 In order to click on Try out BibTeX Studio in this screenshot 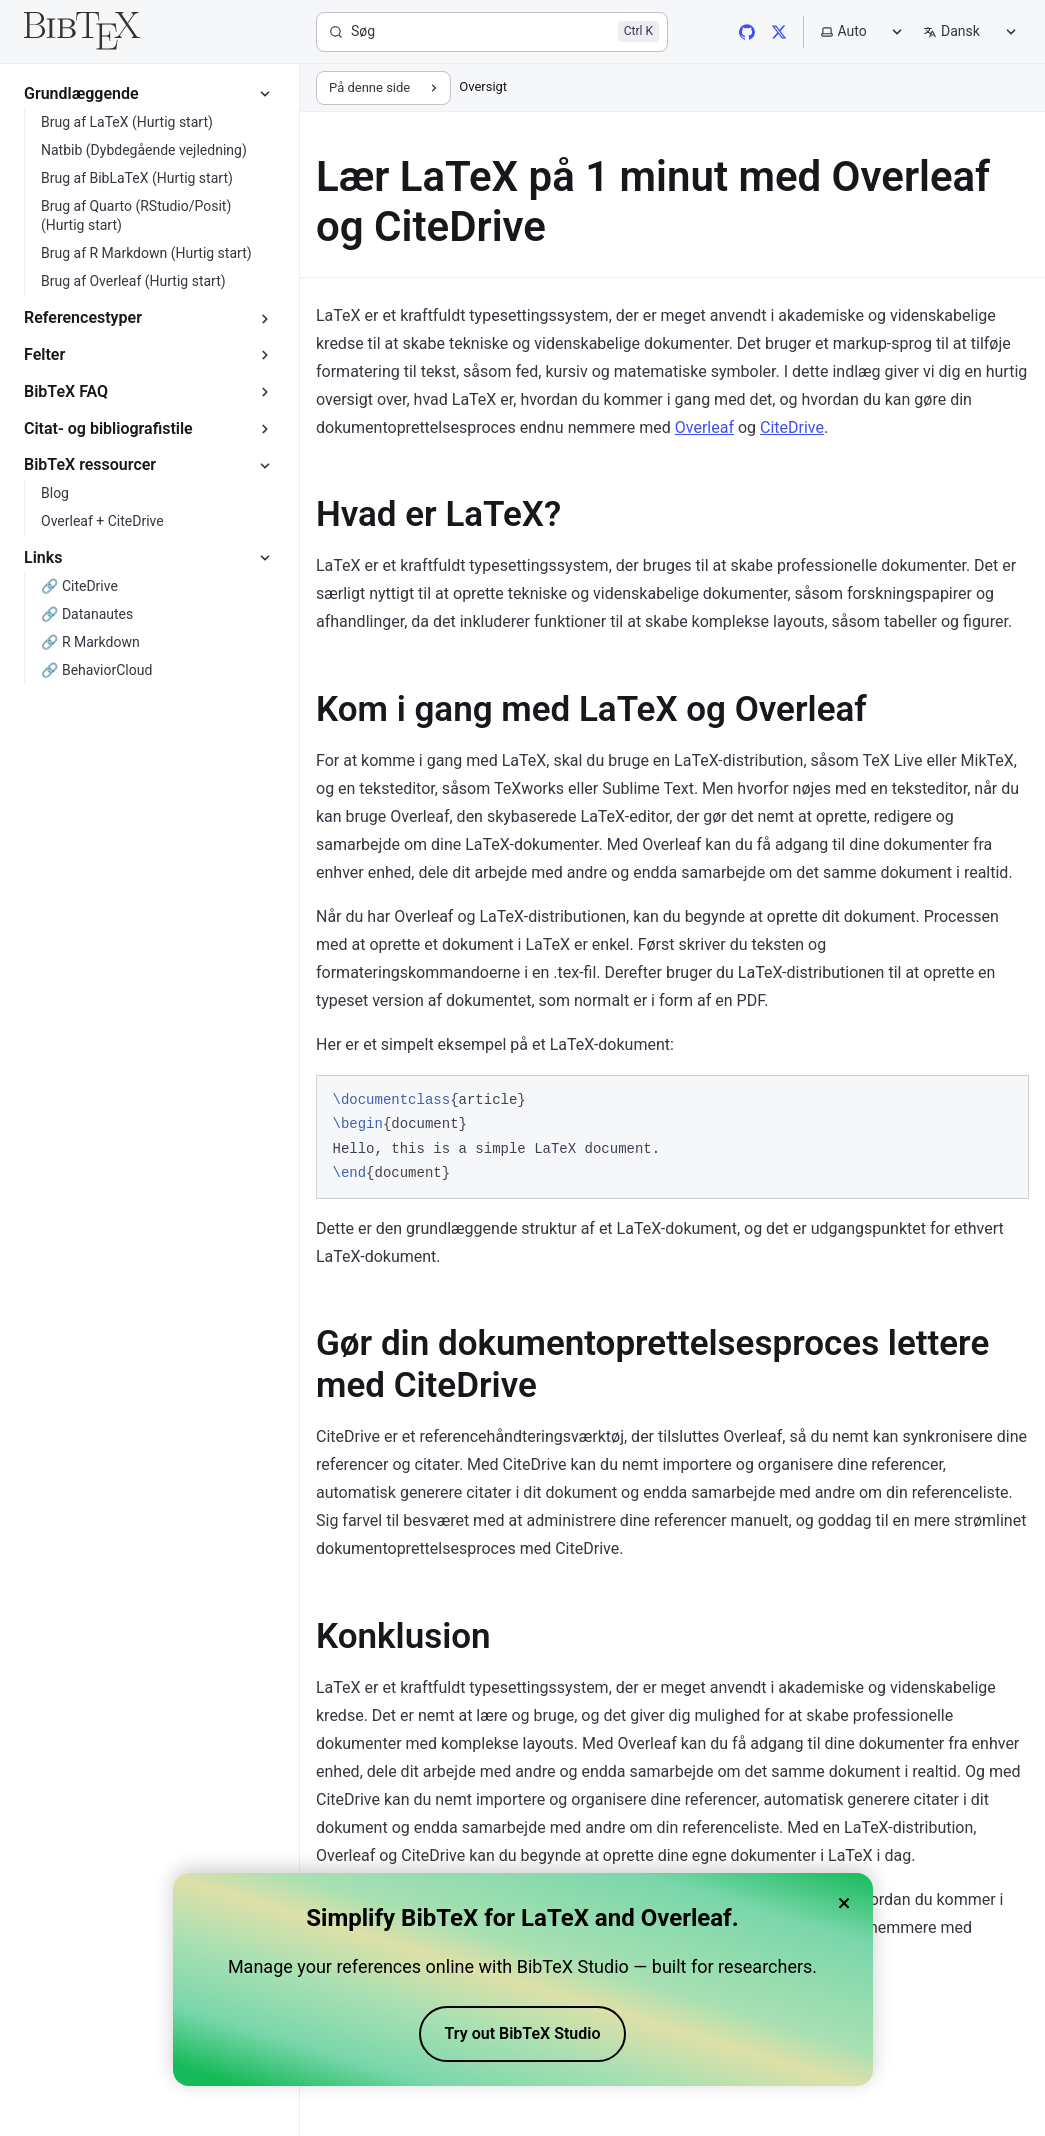, I will do `click(523, 2033)`.